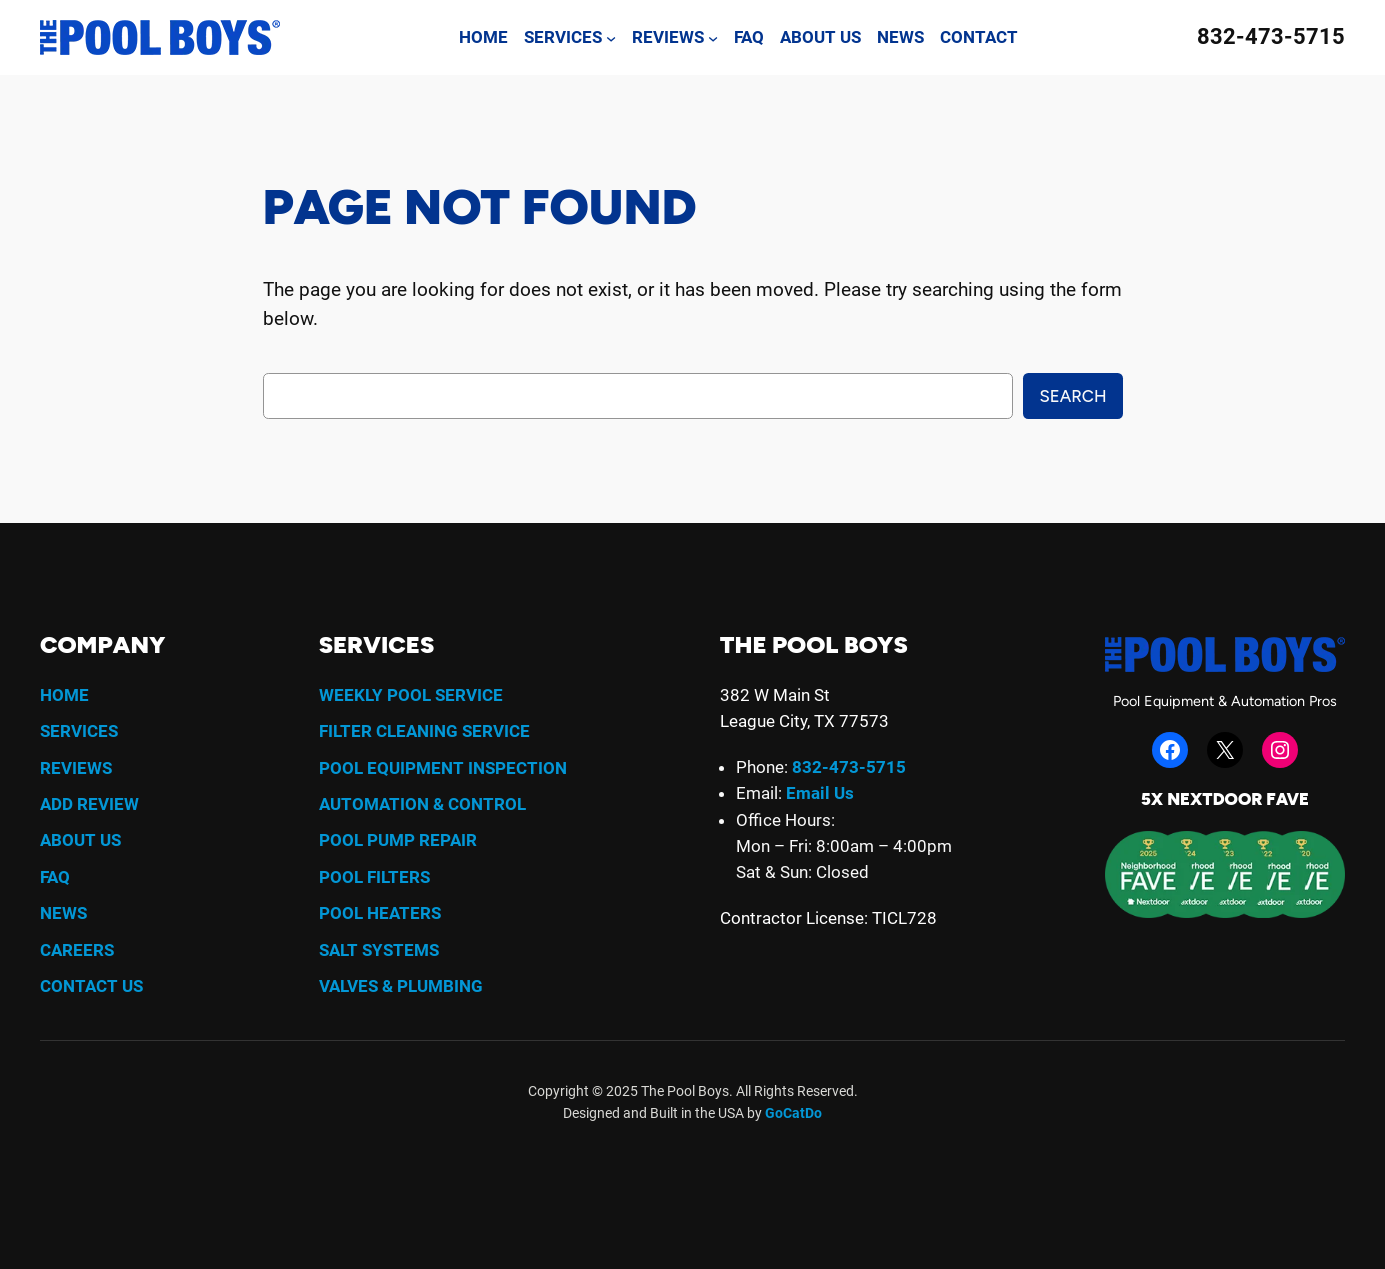 The image size is (1385, 1269). Describe the element at coordinates (1271, 36) in the screenshot. I see `832-473-5715` at that location.